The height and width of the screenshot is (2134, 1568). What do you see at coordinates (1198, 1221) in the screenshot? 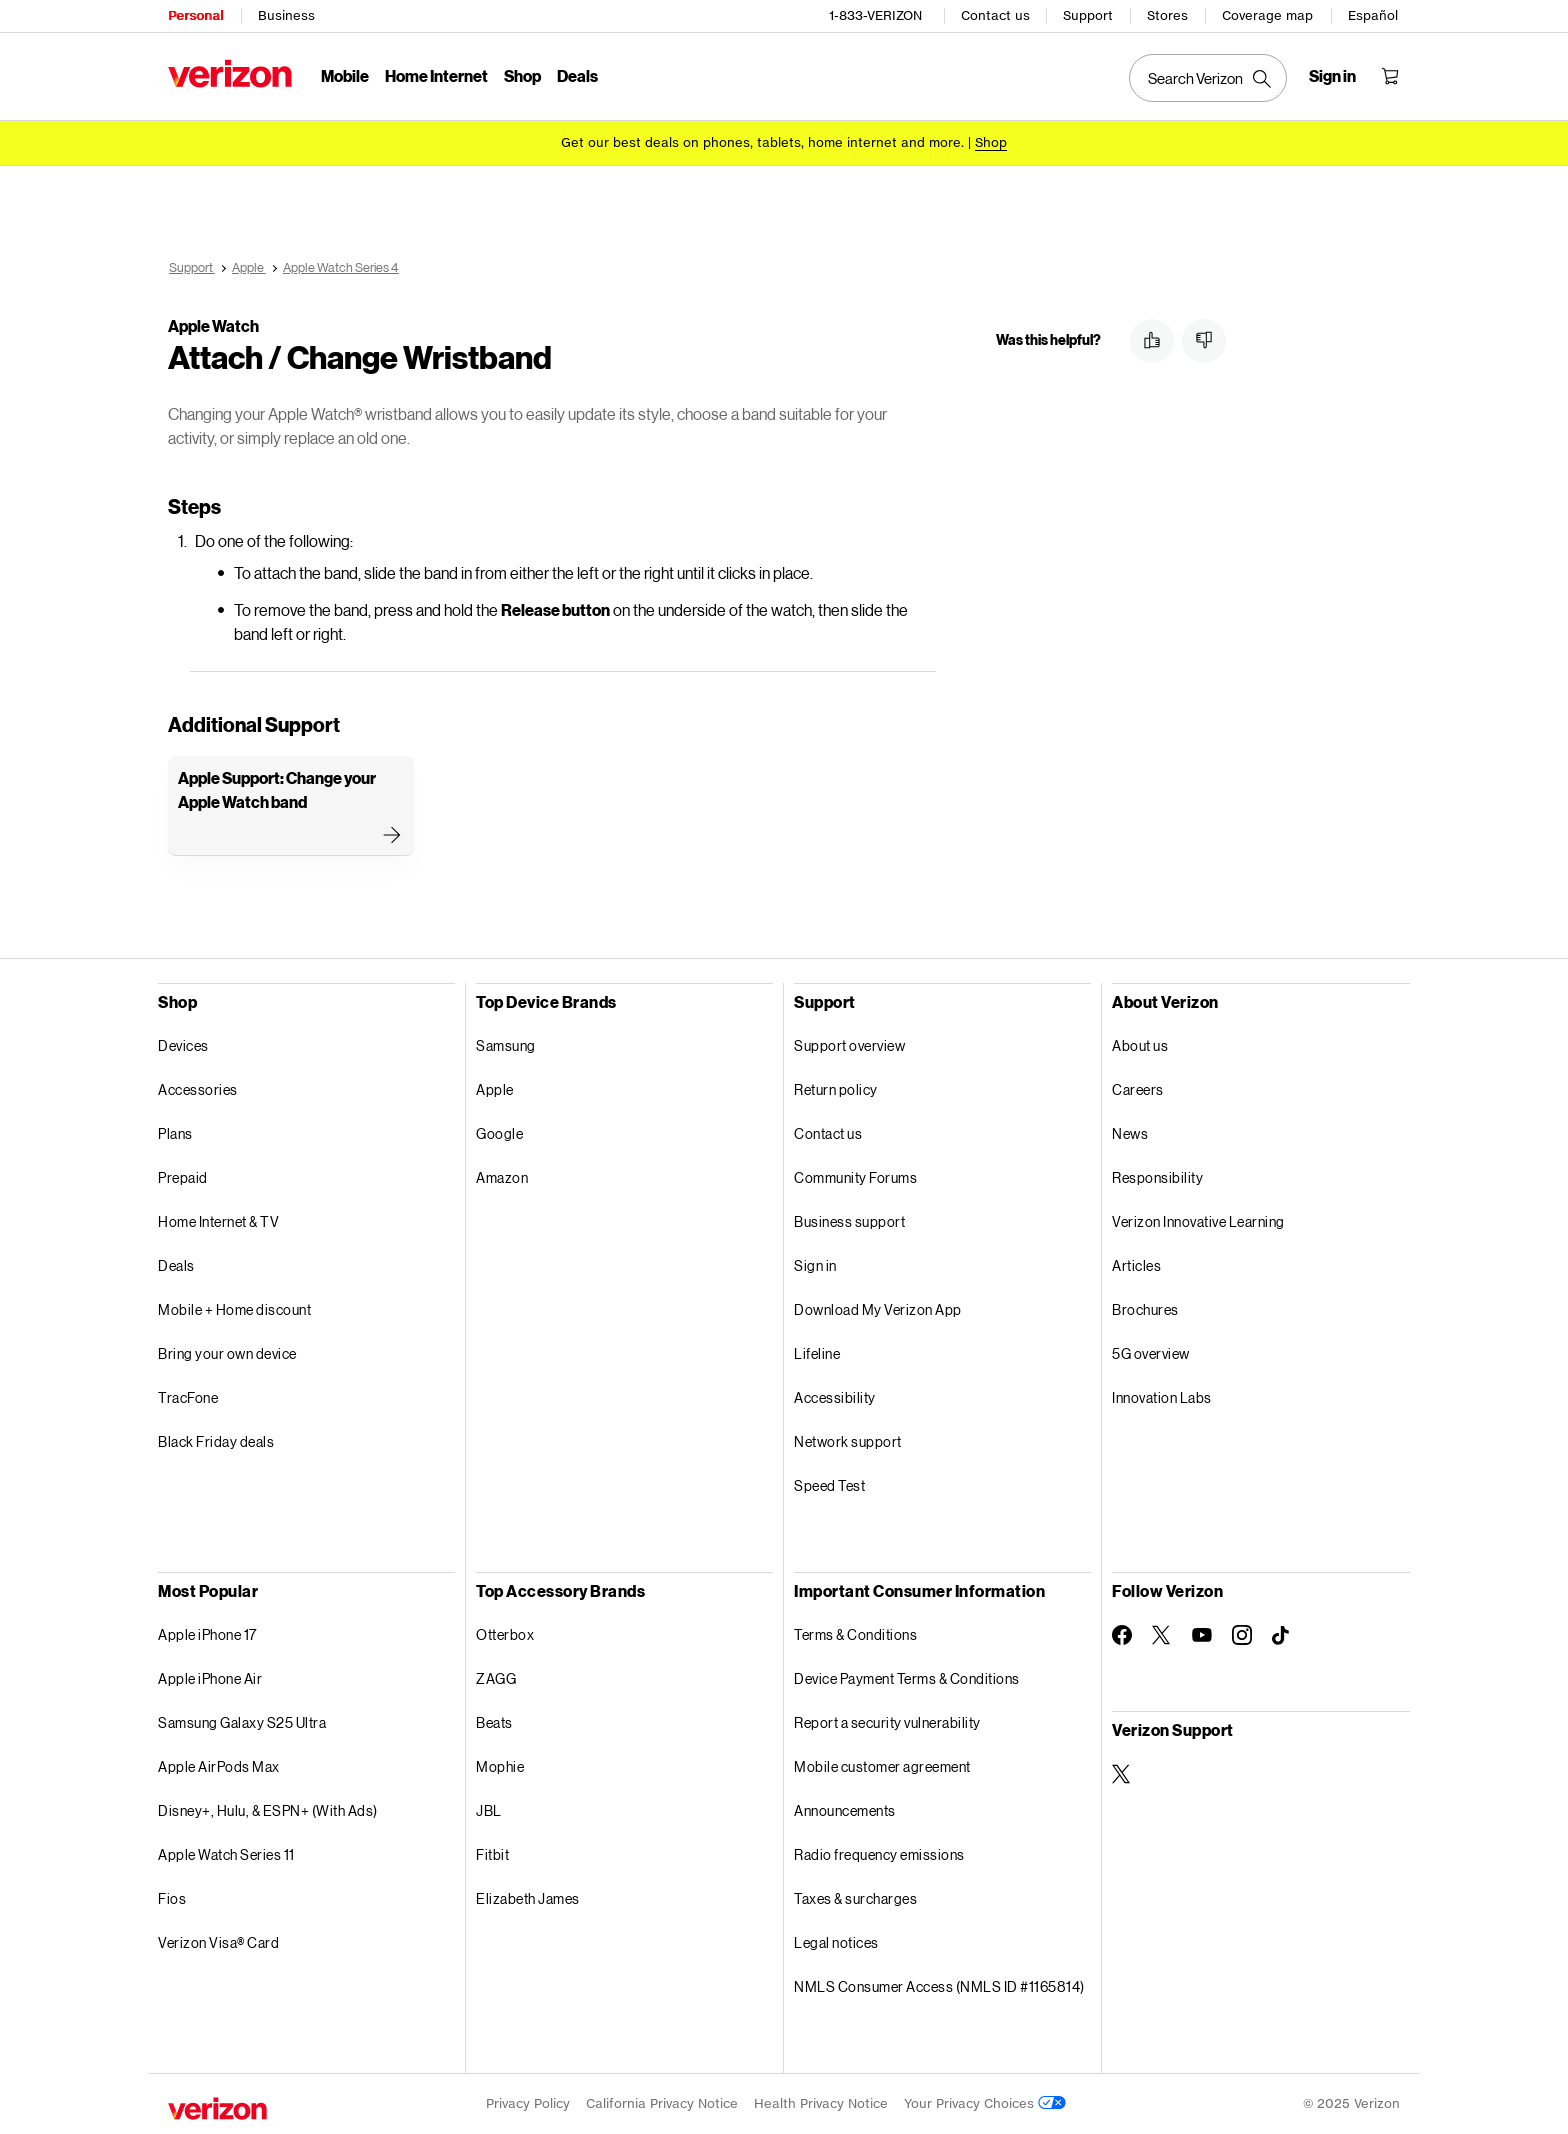
I see `Verizon Innovative Learning` at bounding box center [1198, 1221].